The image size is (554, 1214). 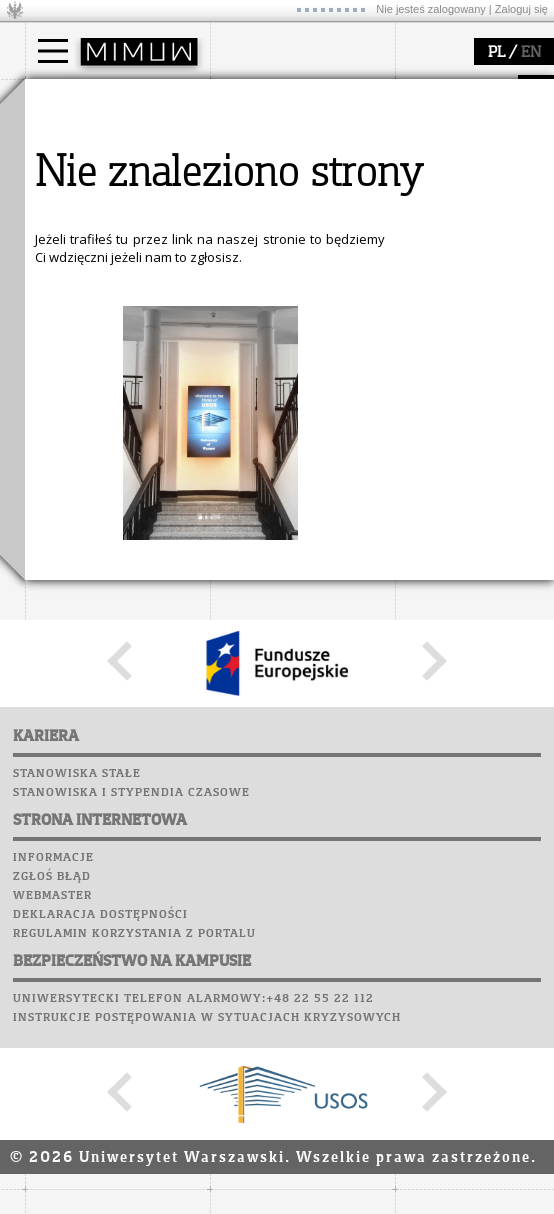 What do you see at coordinates (280, 174) in the screenshot?
I see `Rada Wydziału` at bounding box center [280, 174].